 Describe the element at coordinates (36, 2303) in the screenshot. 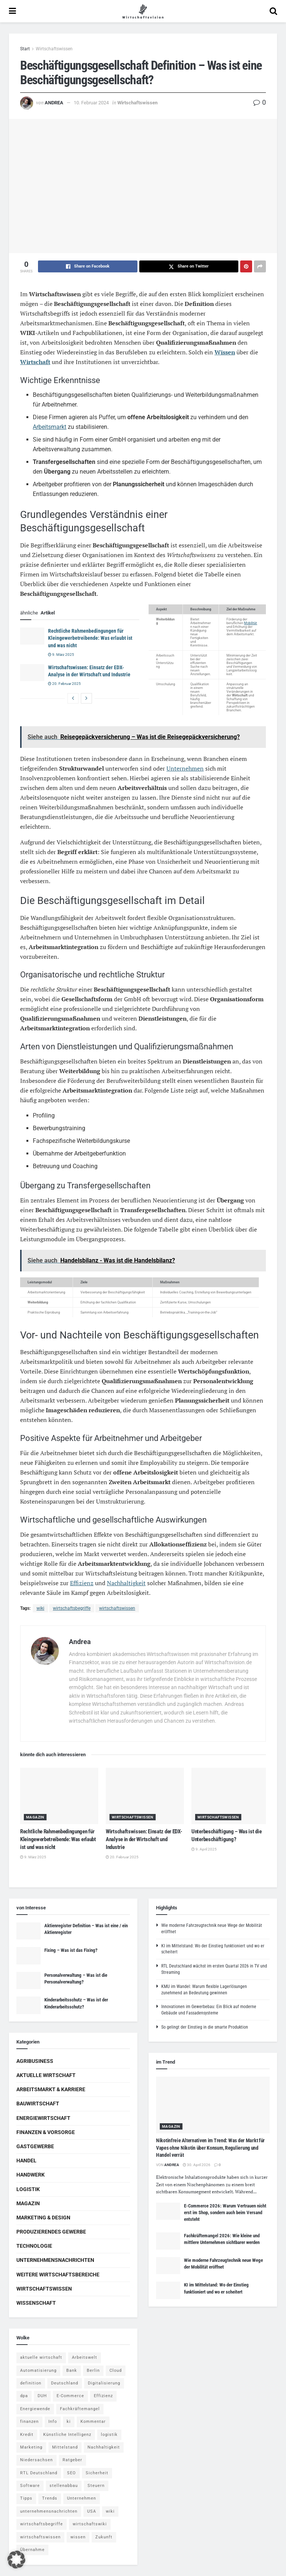

I see `Wissenschaft` at that location.